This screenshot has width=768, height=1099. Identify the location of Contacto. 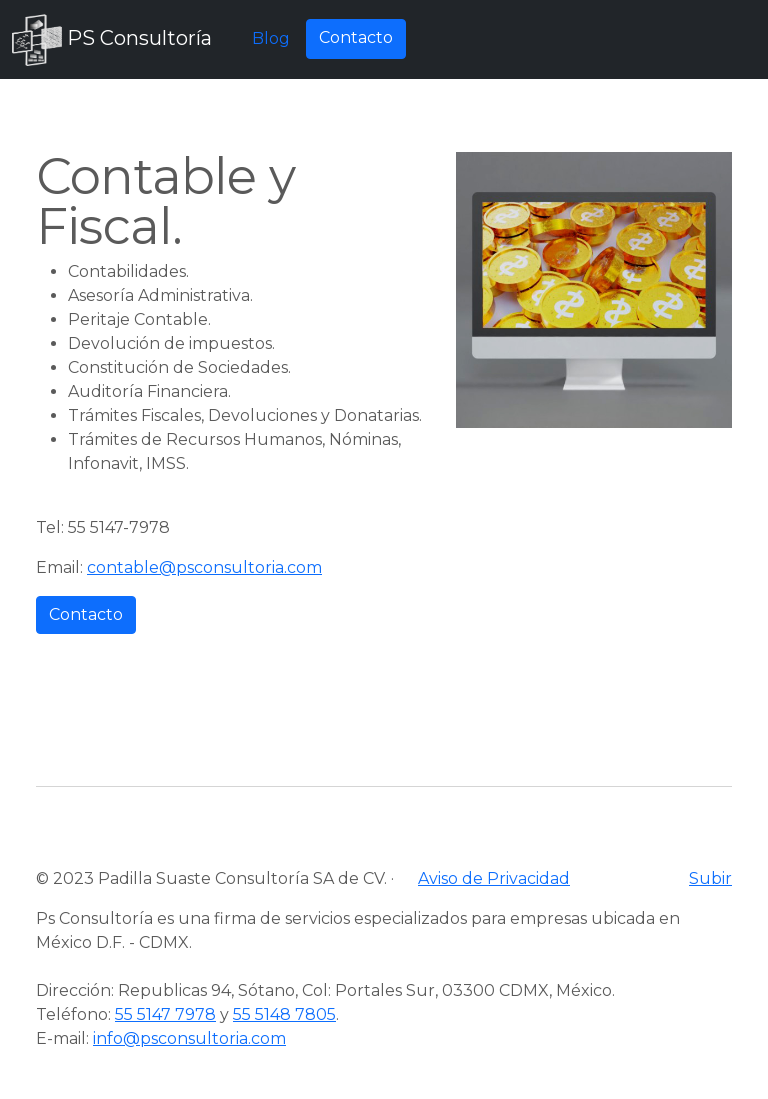
(86, 614).